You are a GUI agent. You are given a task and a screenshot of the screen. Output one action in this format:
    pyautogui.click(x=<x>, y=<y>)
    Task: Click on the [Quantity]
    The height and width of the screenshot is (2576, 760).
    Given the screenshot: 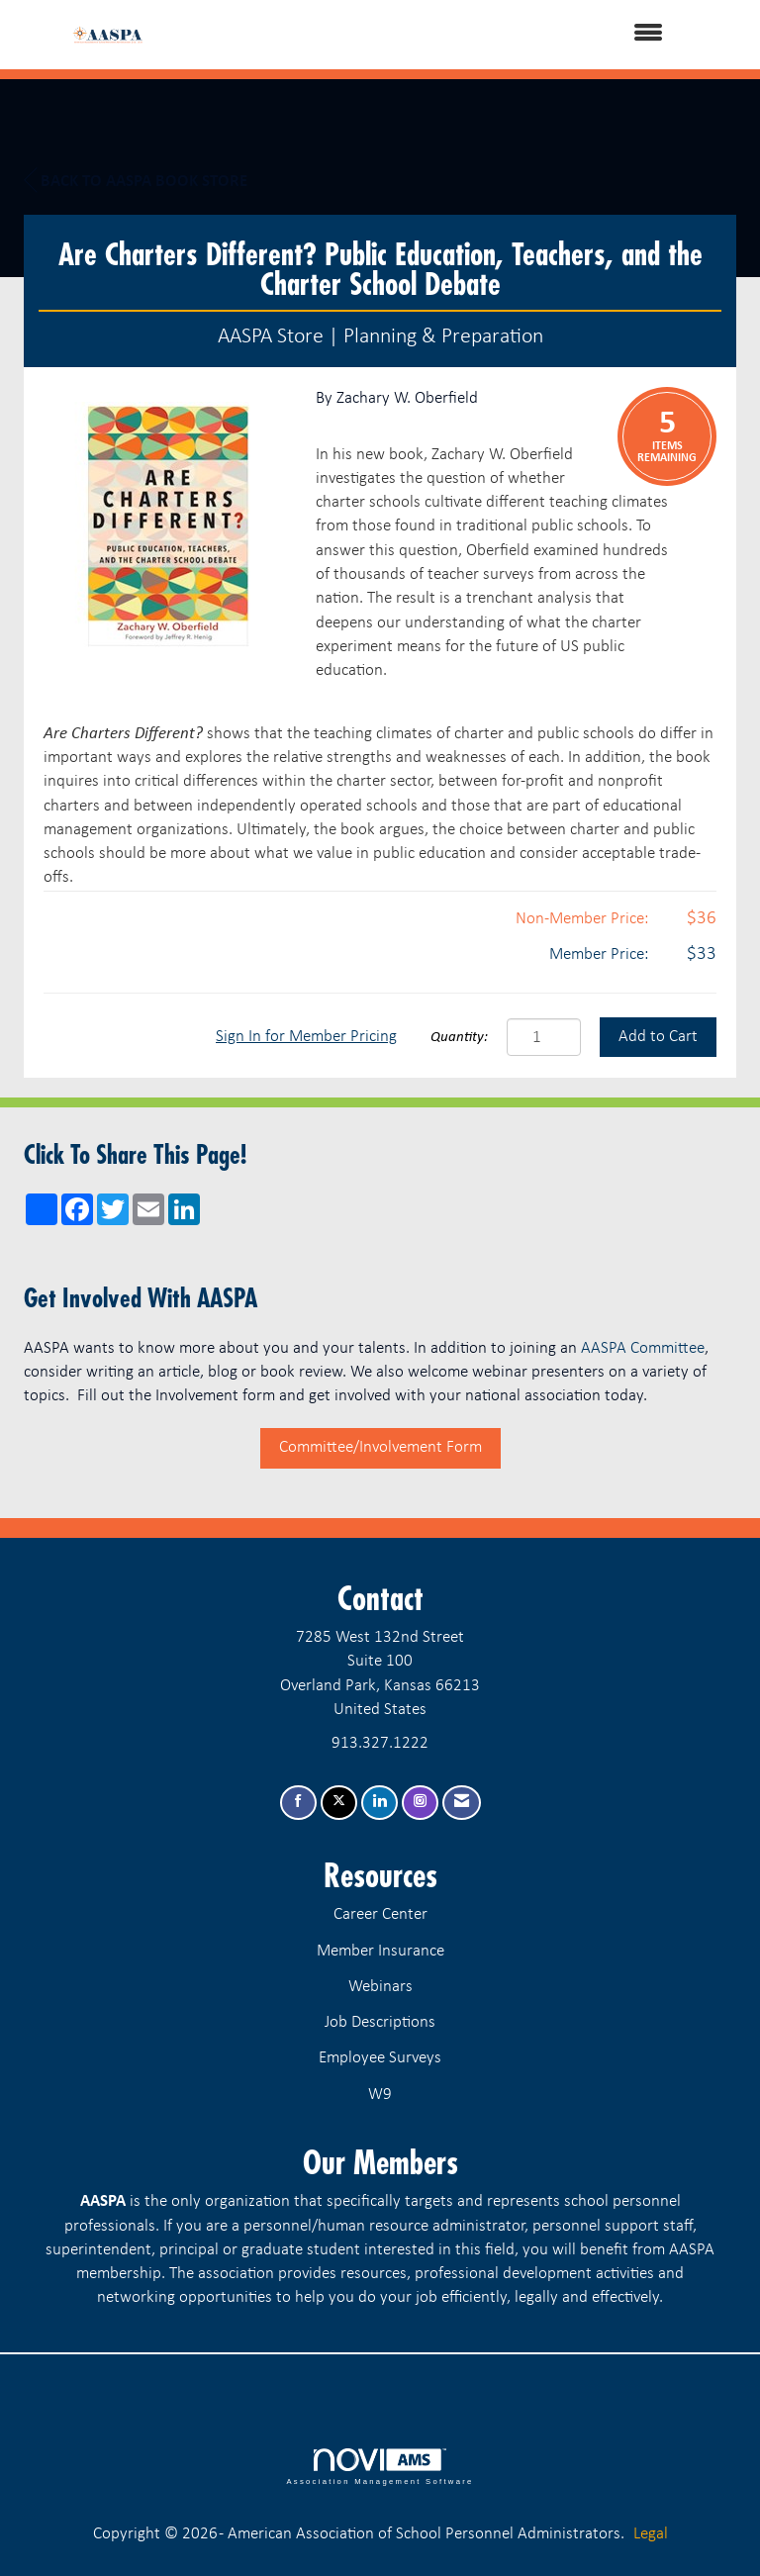 What is the action you would take?
    pyautogui.click(x=544, y=1037)
    